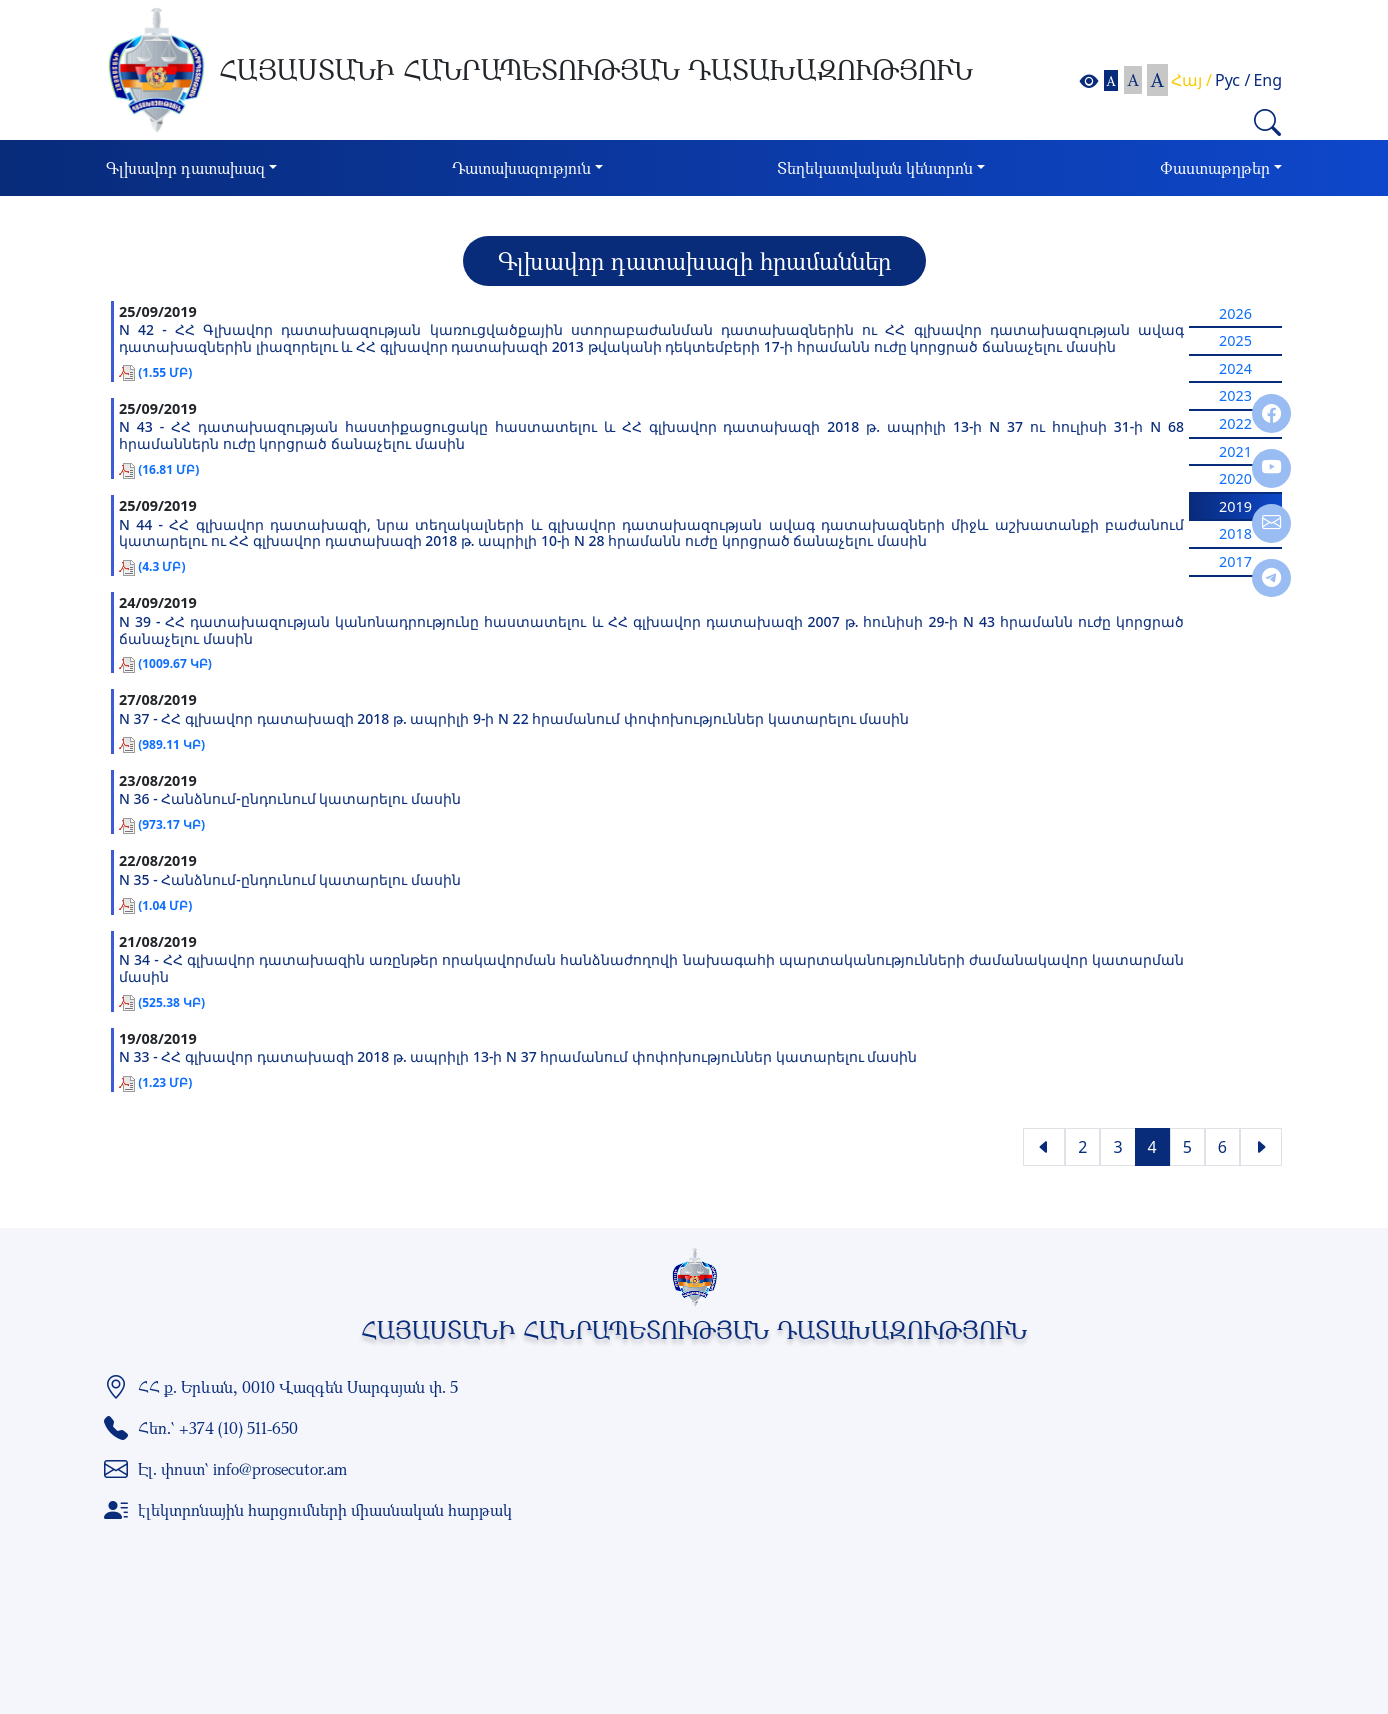  Describe the element at coordinates (1235, 340) in the screenshot. I see `2025` at that location.